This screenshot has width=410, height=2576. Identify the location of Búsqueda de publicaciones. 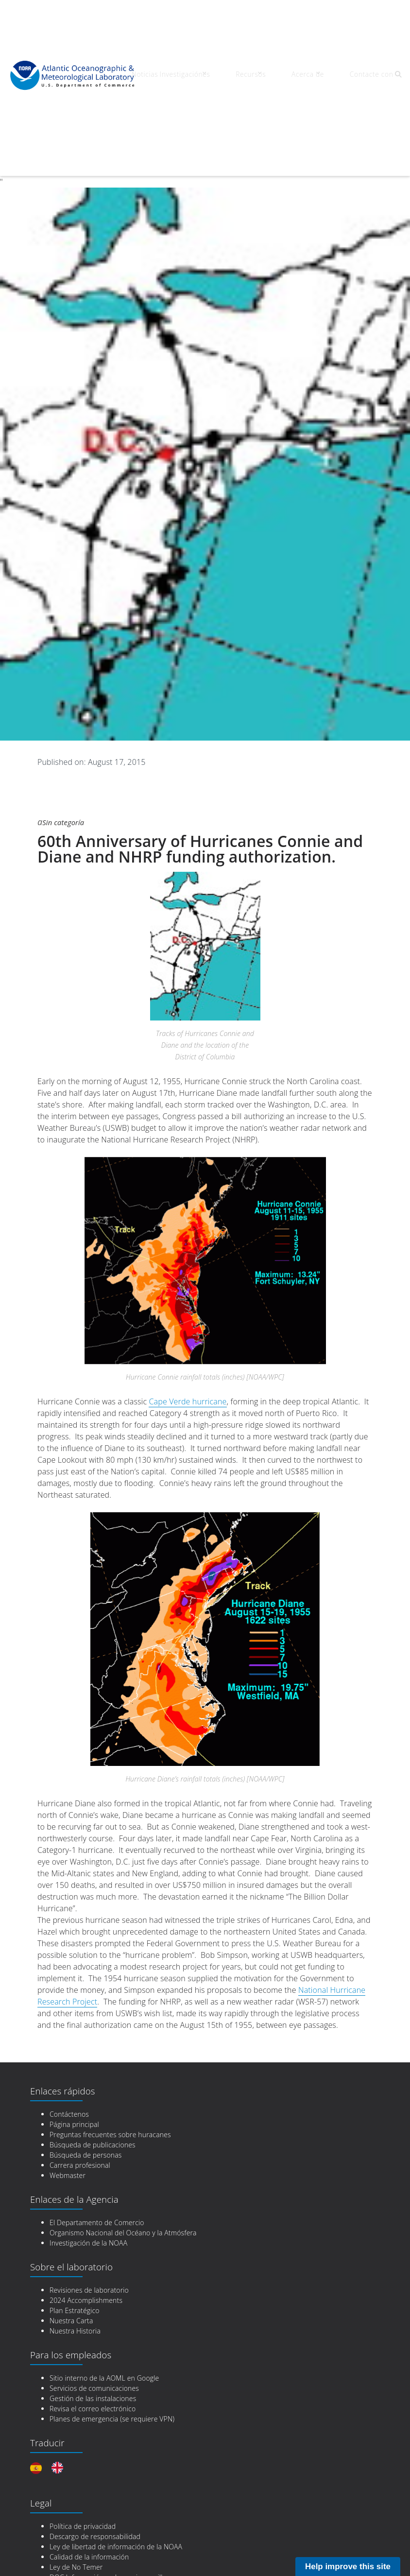
(93, 2127).